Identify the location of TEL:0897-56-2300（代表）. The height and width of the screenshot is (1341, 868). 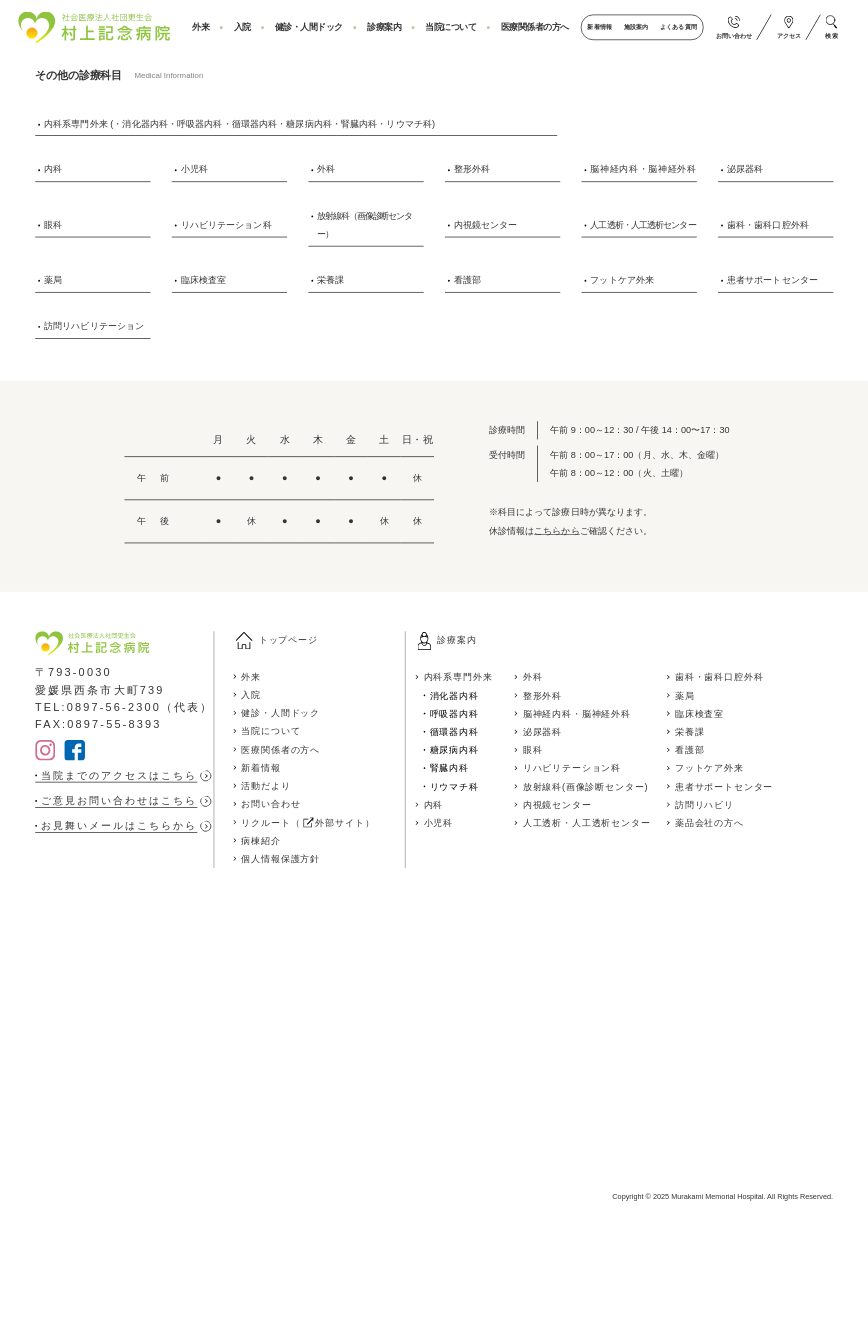
(124, 707).